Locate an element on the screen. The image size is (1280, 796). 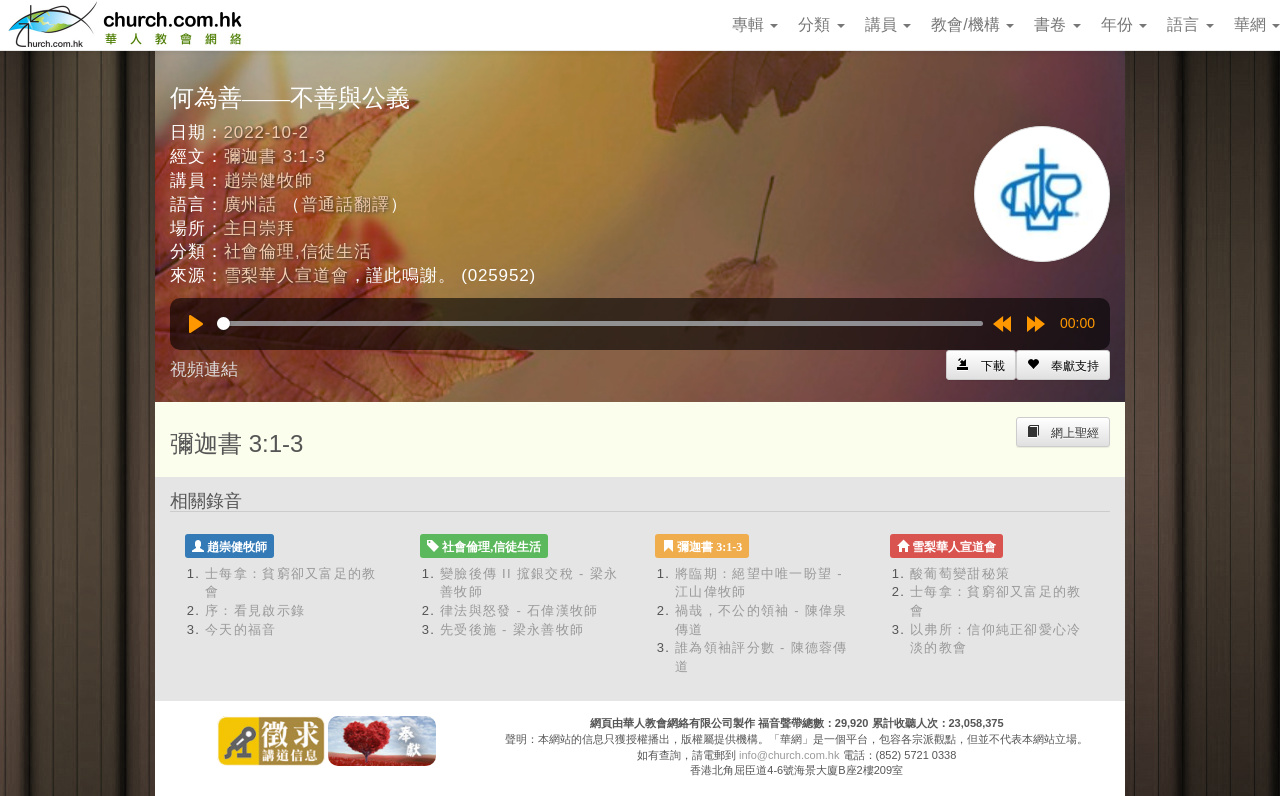
酸葡萄變甜秘策 is located at coordinates (960, 573).